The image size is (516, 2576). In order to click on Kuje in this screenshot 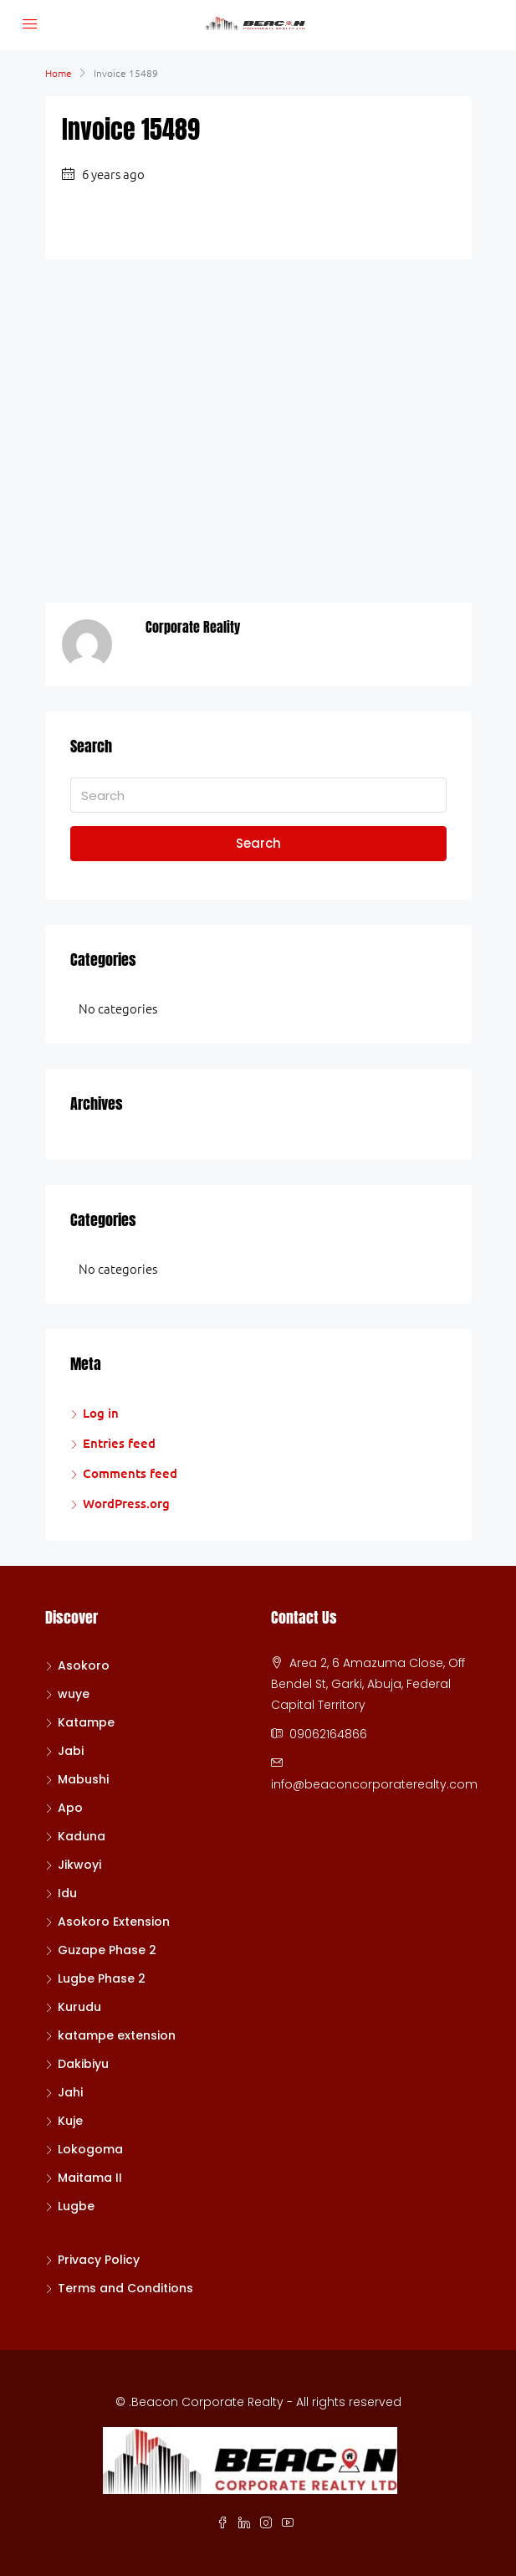, I will do `click(70, 2120)`.